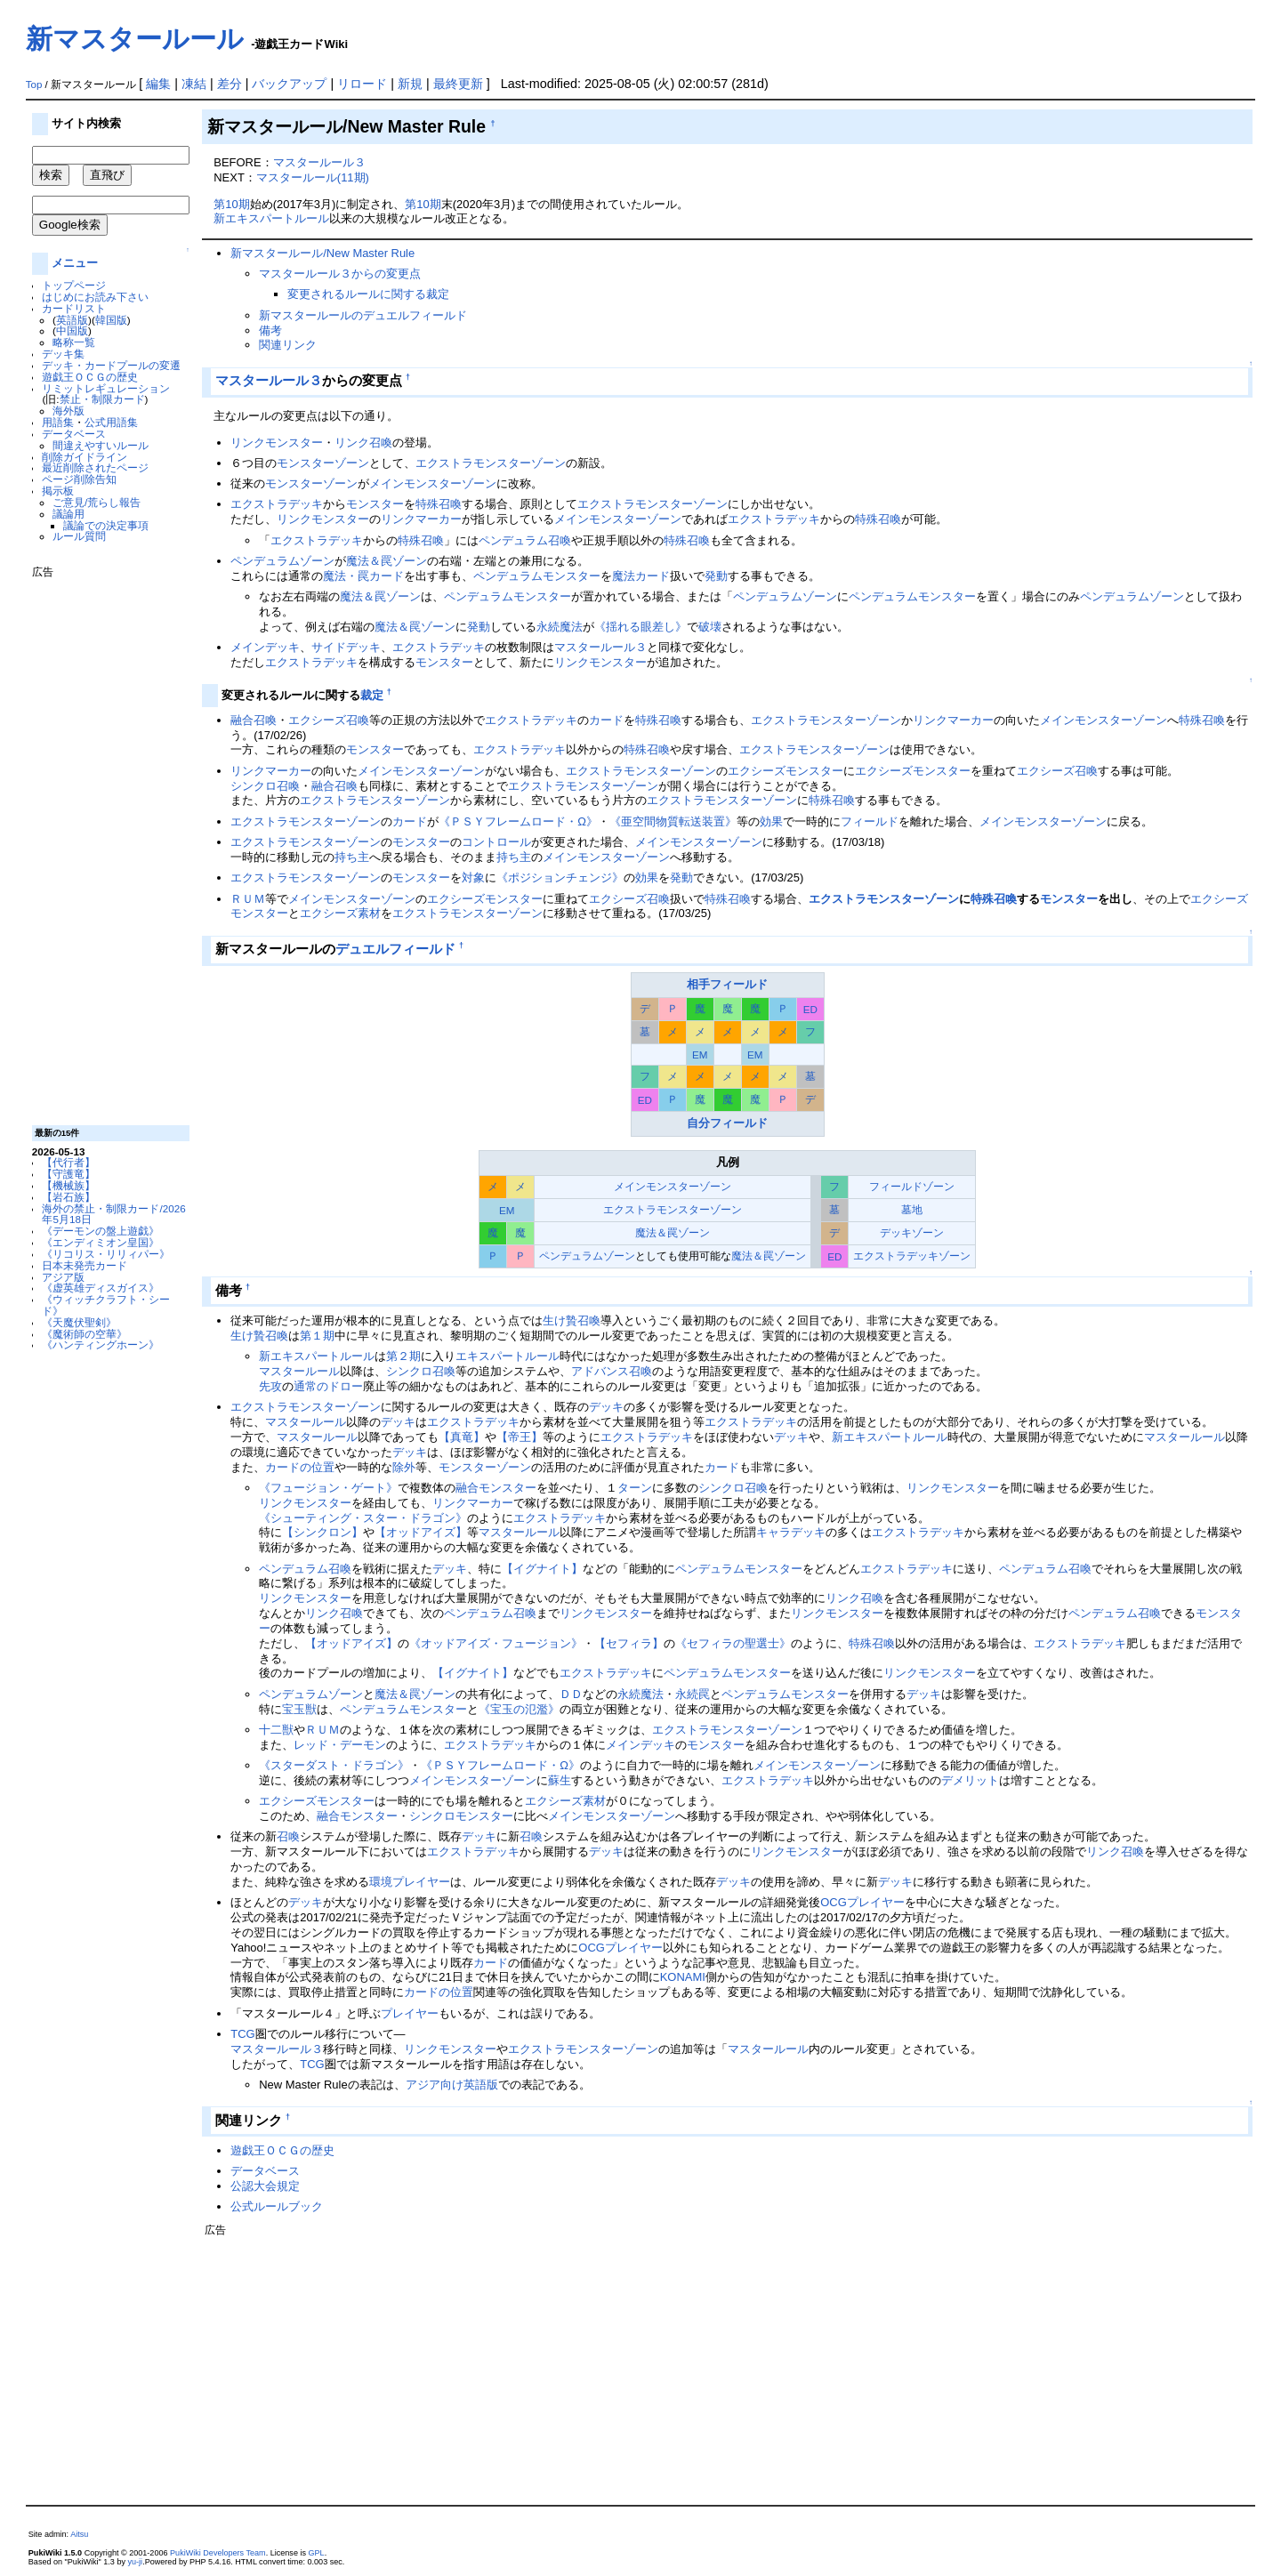  What do you see at coordinates (673, 821) in the screenshot?
I see `《亜空間物質転送装置》` at bounding box center [673, 821].